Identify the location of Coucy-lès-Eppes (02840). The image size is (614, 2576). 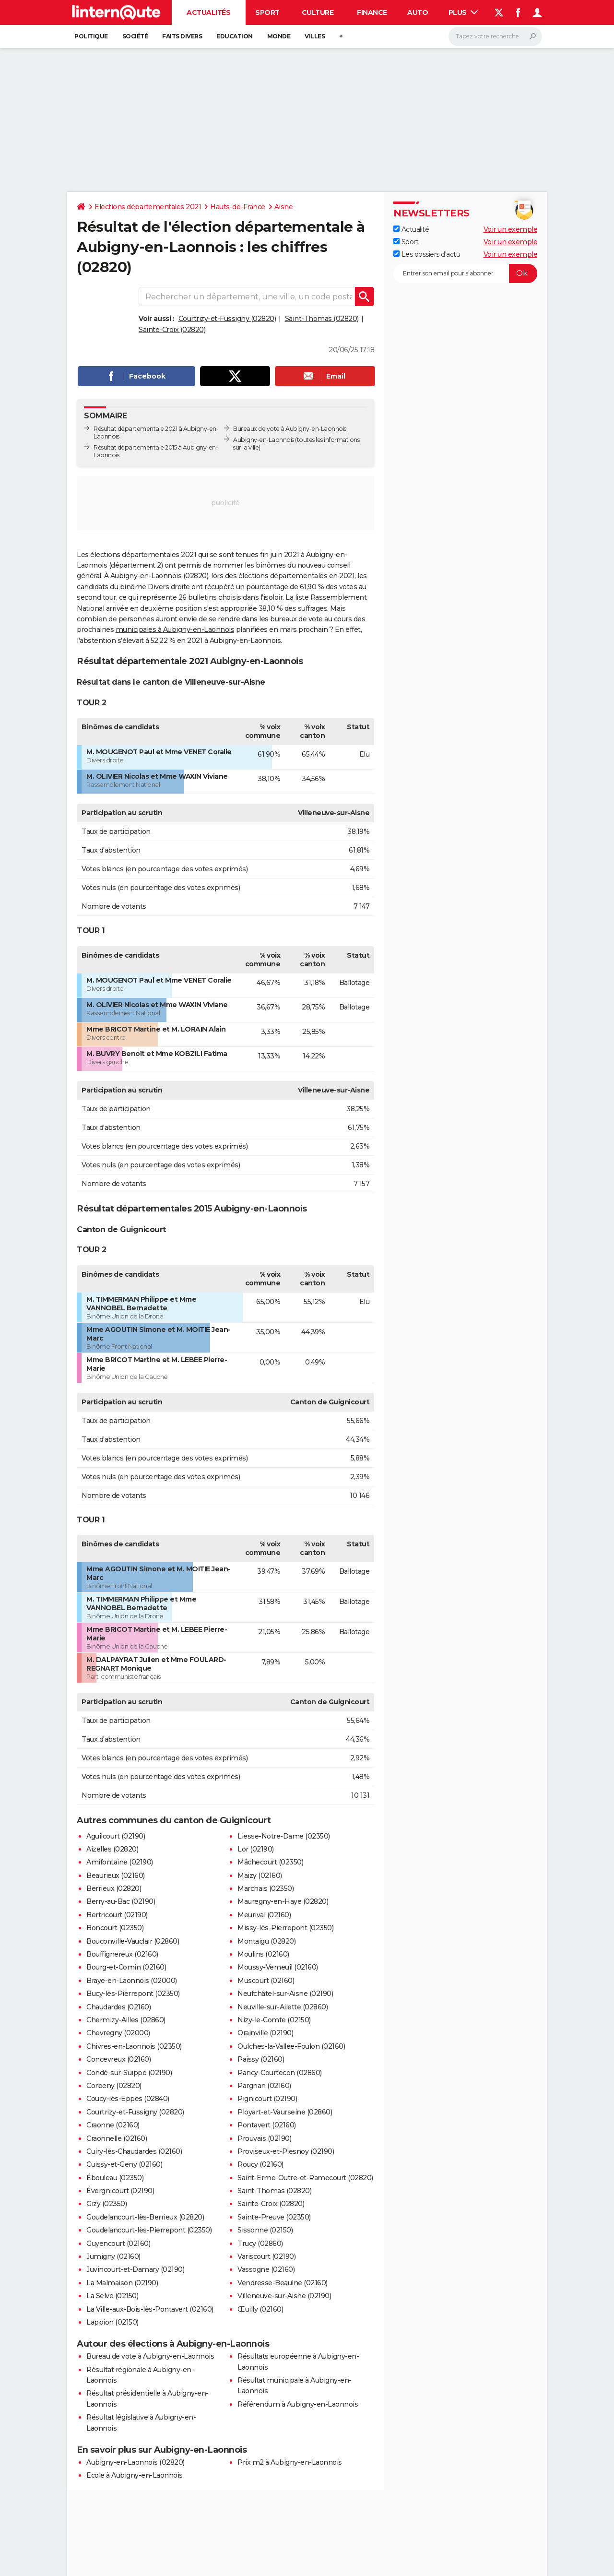
(127, 2098).